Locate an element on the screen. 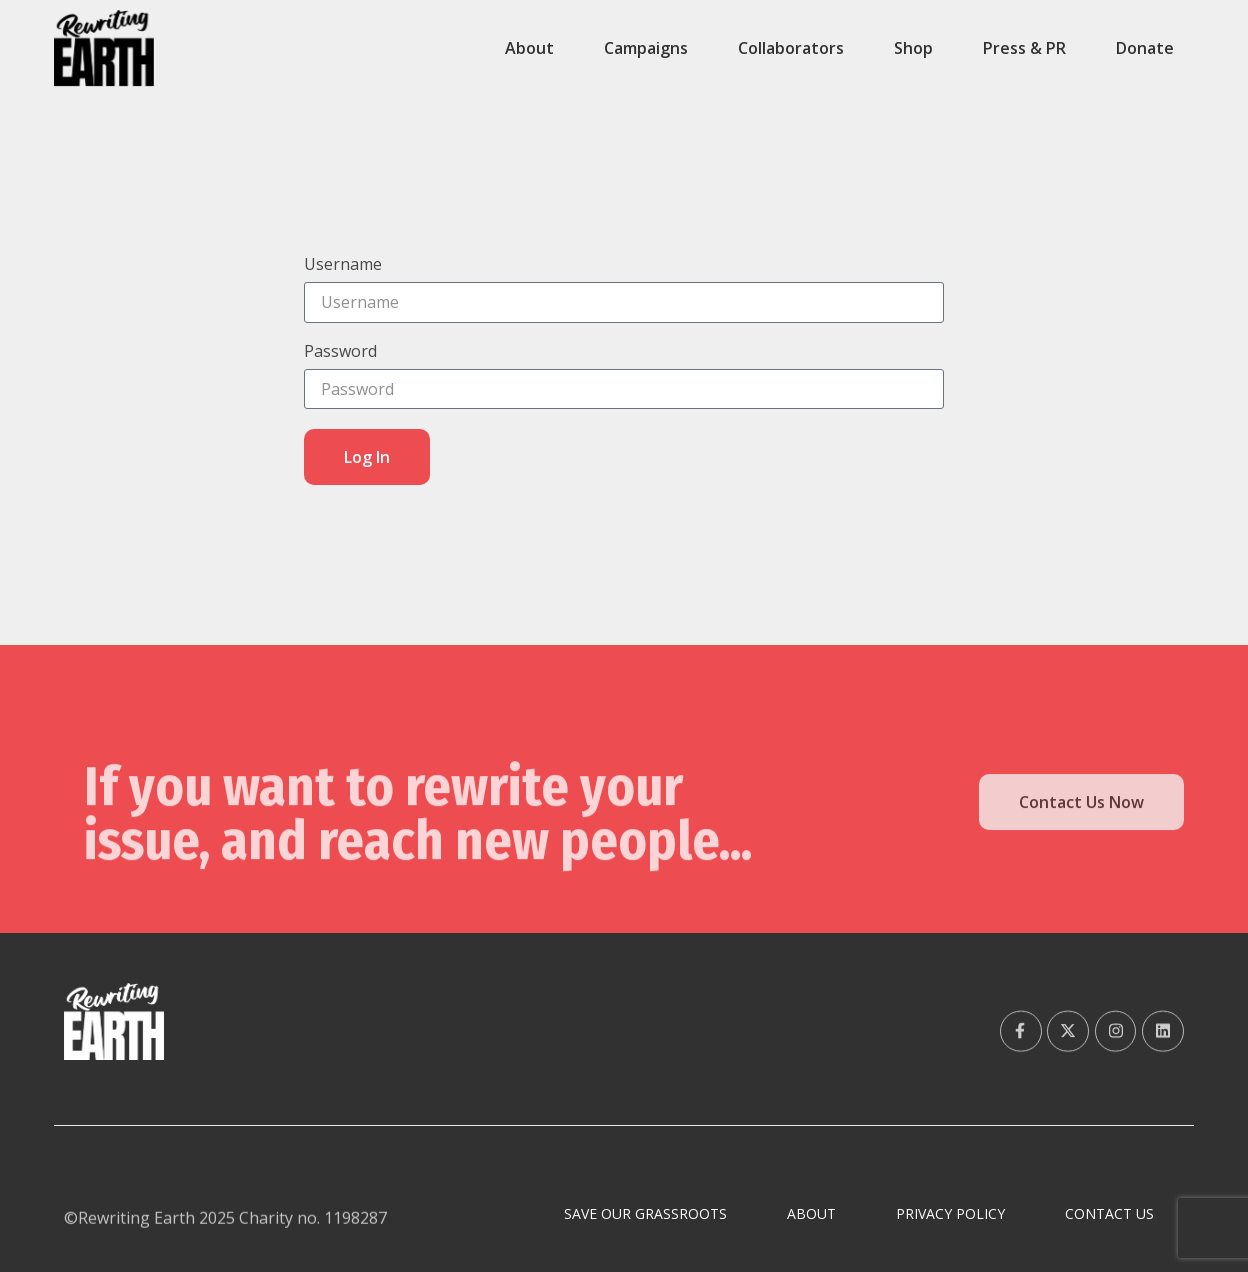 This screenshot has height=1272, width=1248. About is located at coordinates (529, 48).